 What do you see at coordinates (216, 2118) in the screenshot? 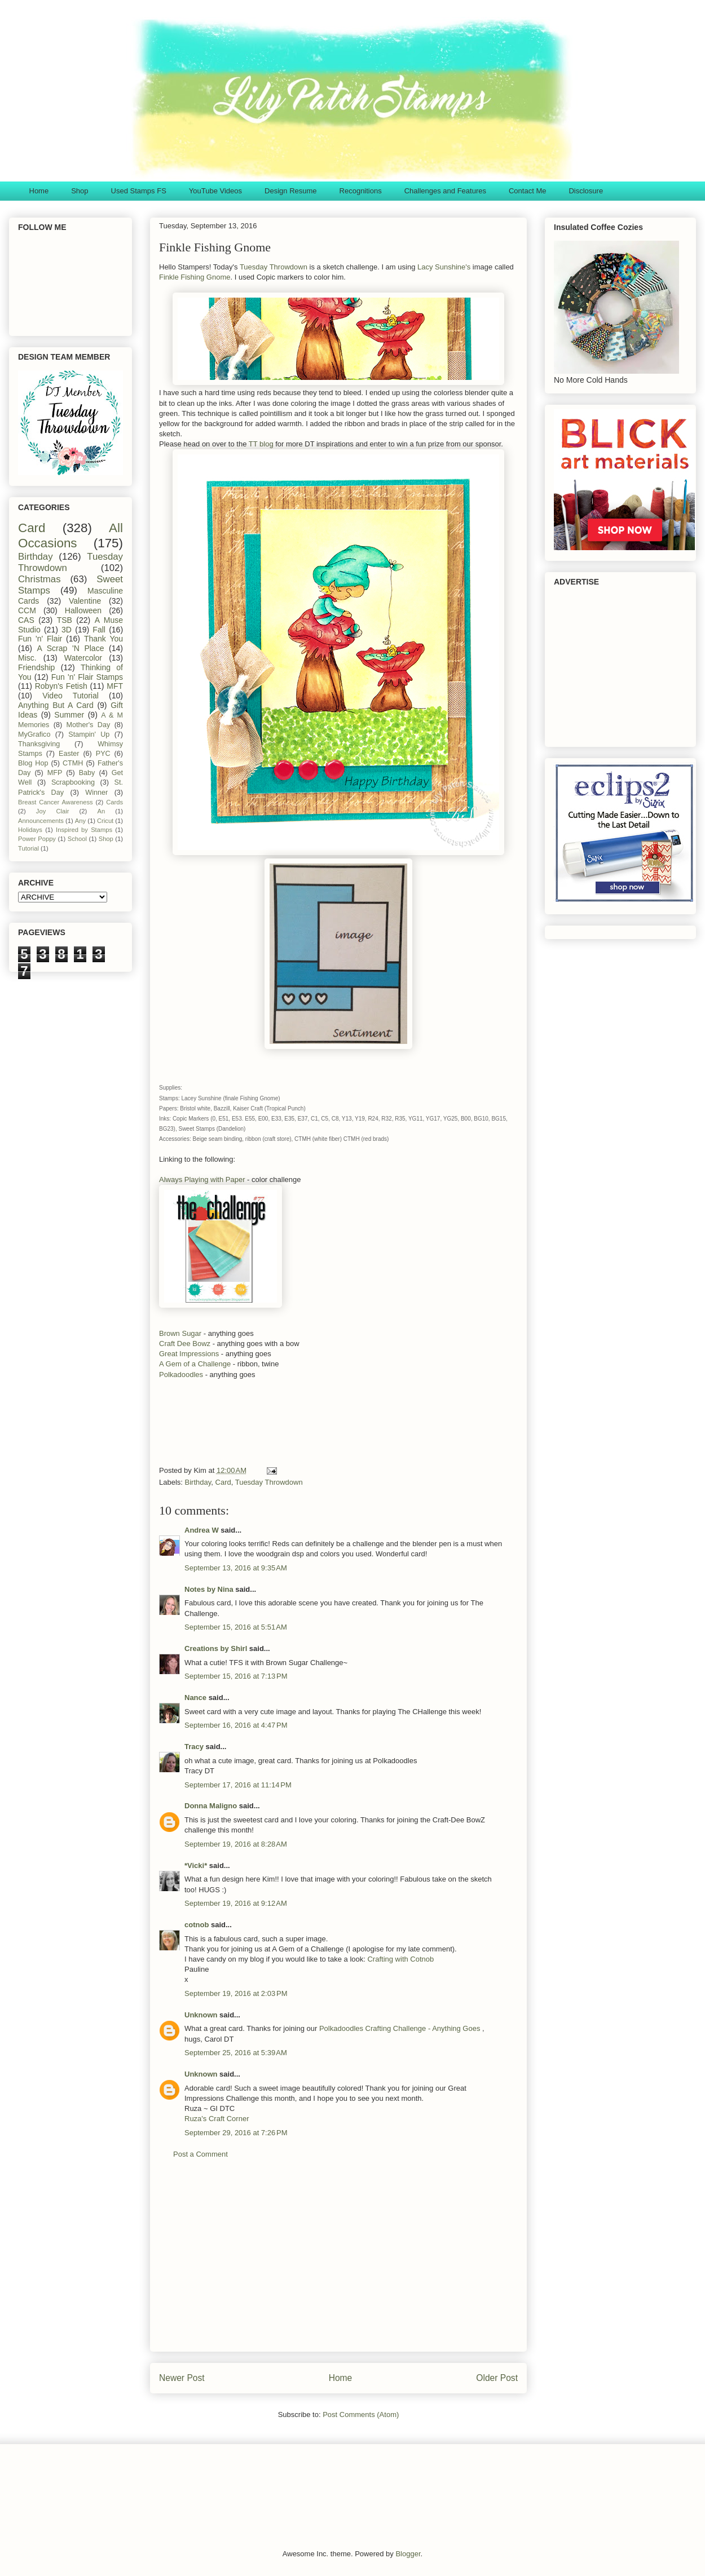
I see `Ruza's Craft Corner` at bounding box center [216, 2118].